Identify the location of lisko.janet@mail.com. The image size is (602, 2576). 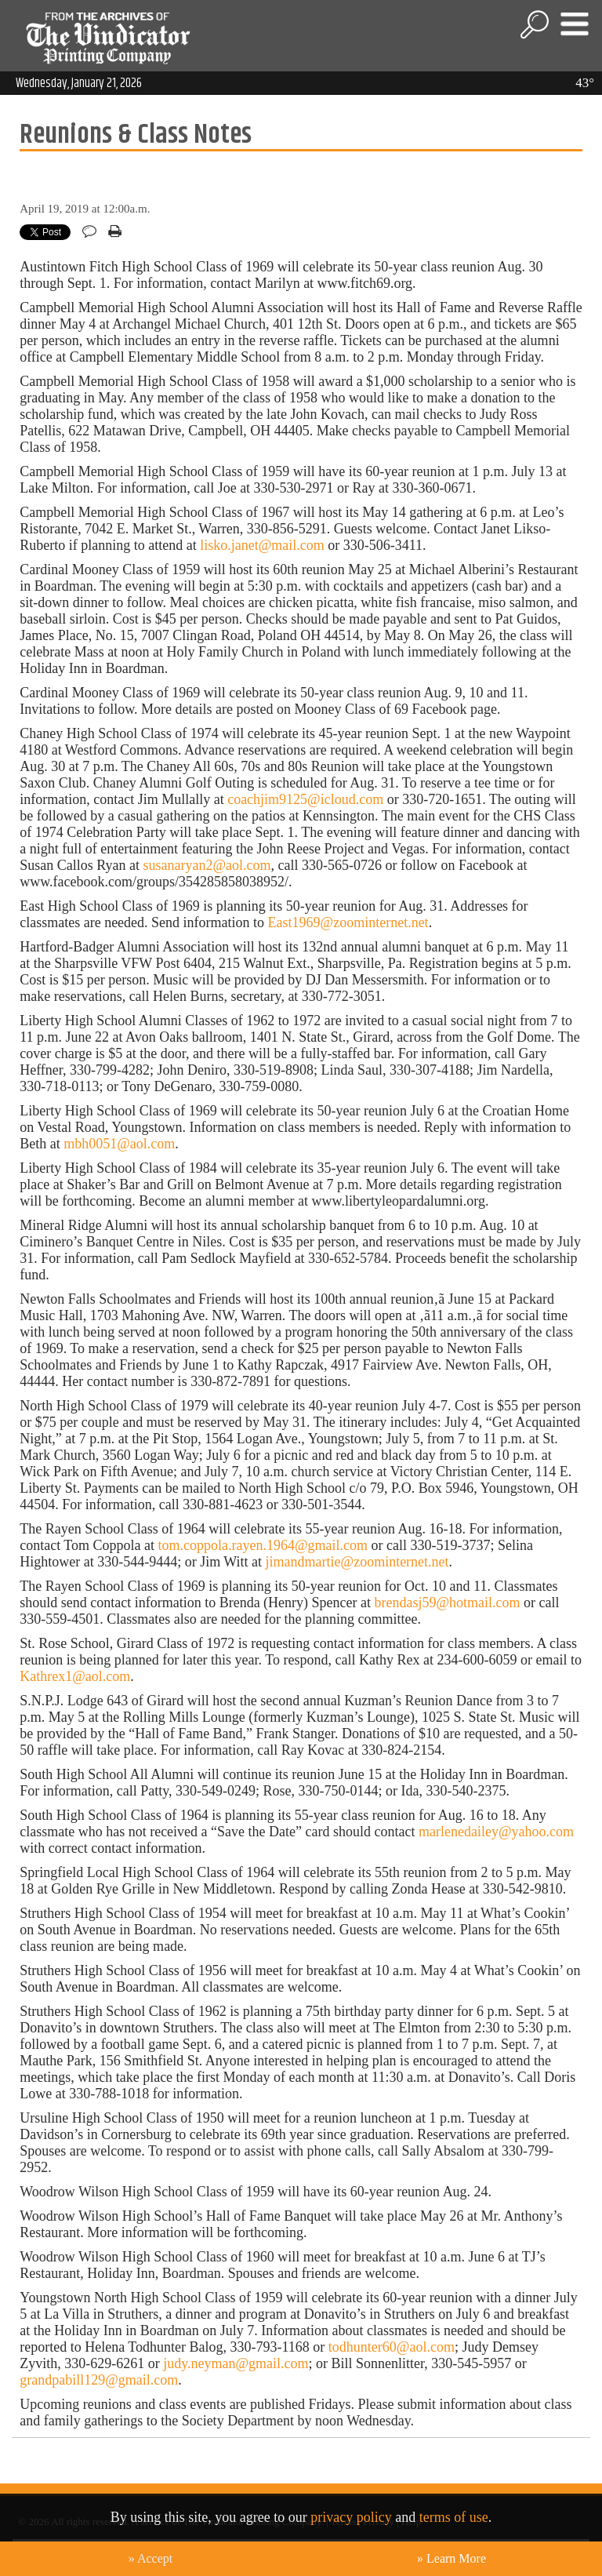
(262, 545).